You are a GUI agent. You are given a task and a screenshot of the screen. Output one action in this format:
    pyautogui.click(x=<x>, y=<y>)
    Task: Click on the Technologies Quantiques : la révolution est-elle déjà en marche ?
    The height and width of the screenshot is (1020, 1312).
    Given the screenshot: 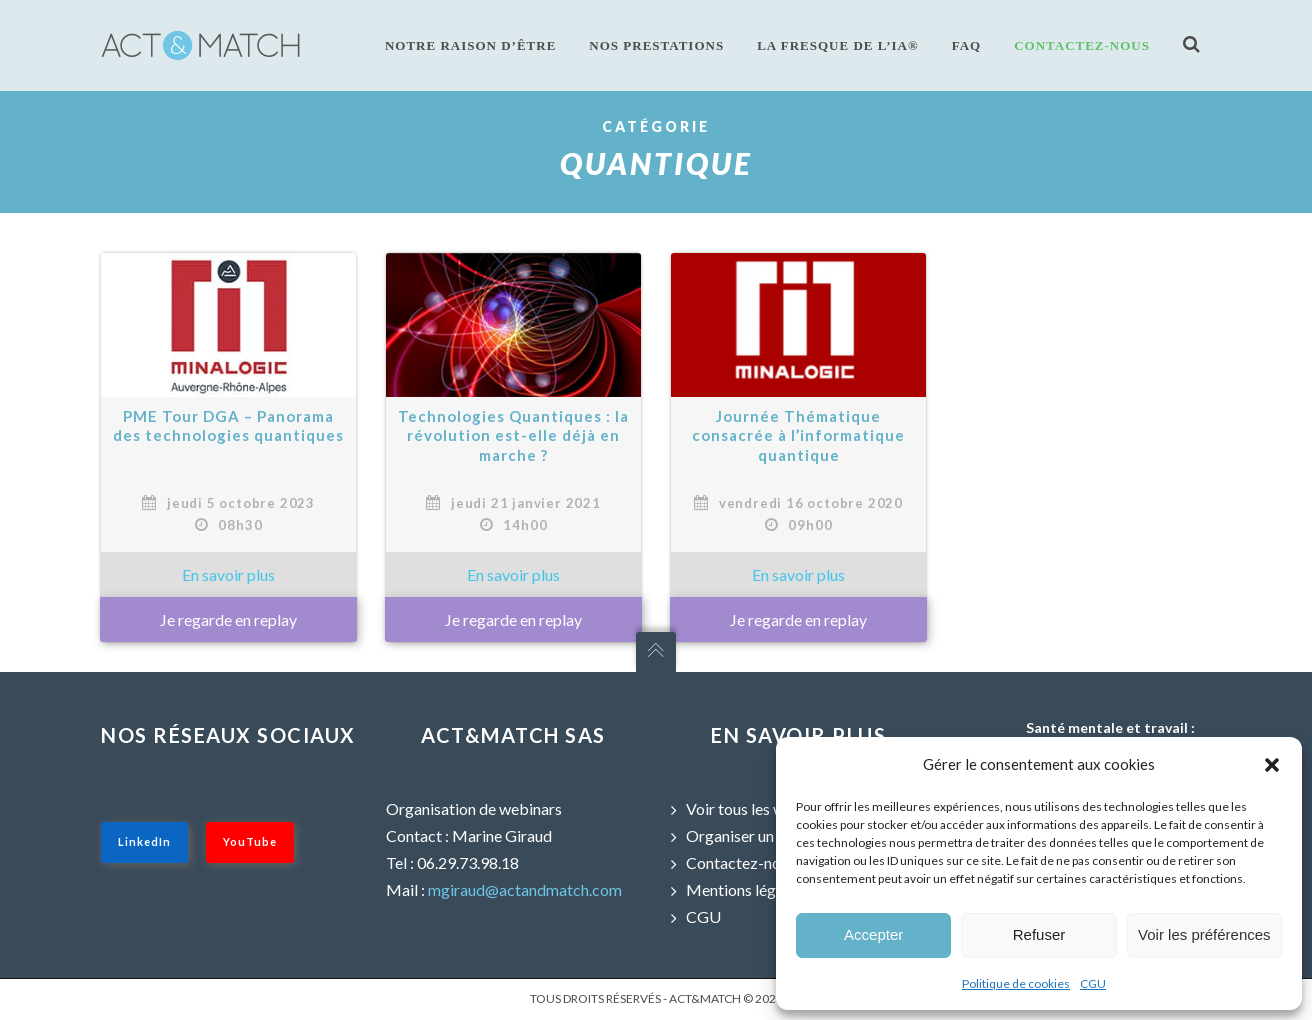 What is the action you would take?
    pyautogui.click(x=513, y=435)
    